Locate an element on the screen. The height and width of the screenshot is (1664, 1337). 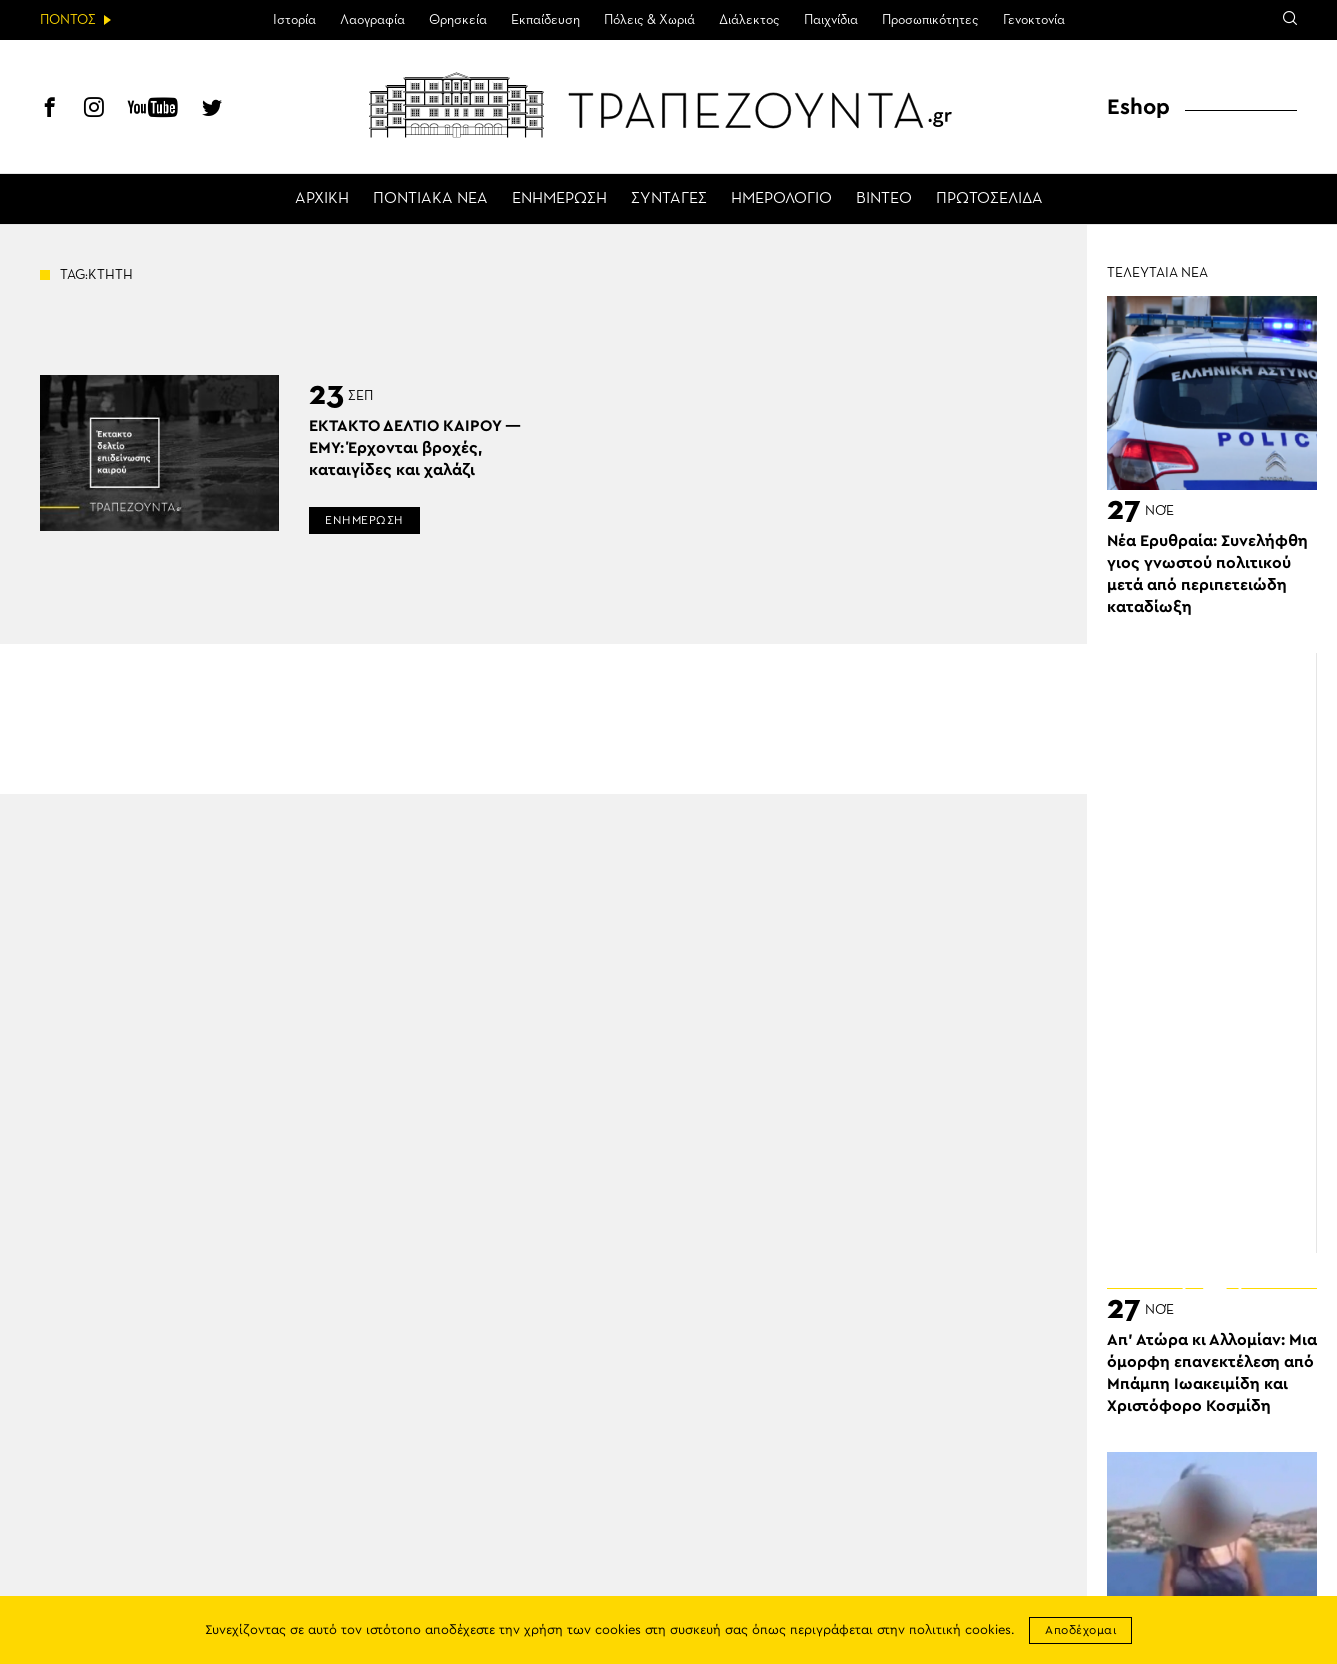
ΑΡΧΙΚΗ is located at coordinates (322, 199).